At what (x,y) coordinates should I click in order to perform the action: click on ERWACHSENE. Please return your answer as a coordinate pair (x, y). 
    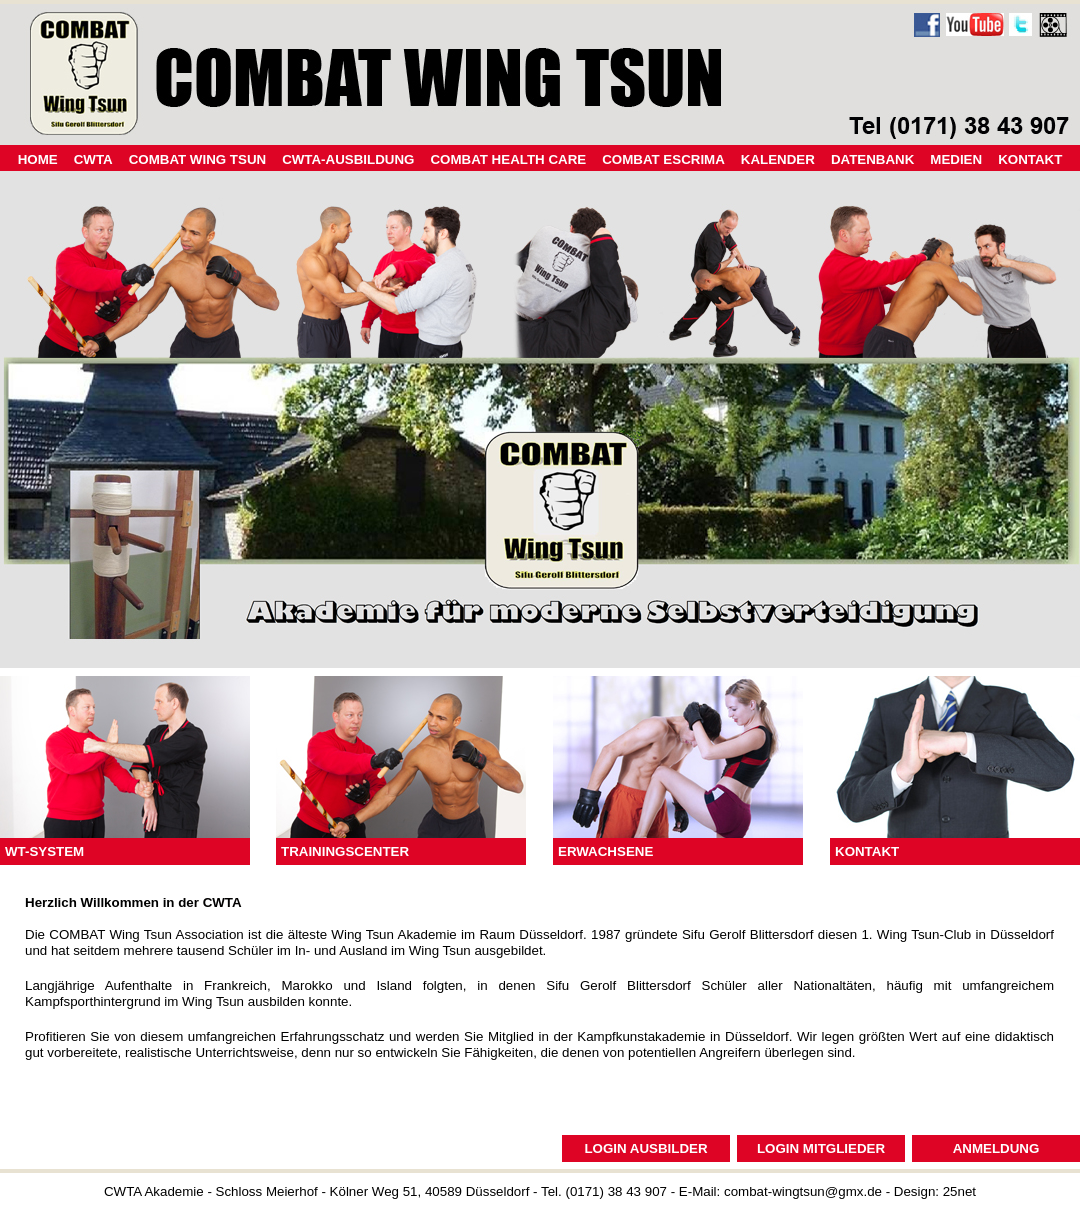
    Looking at the image, I should click on (605, 851).